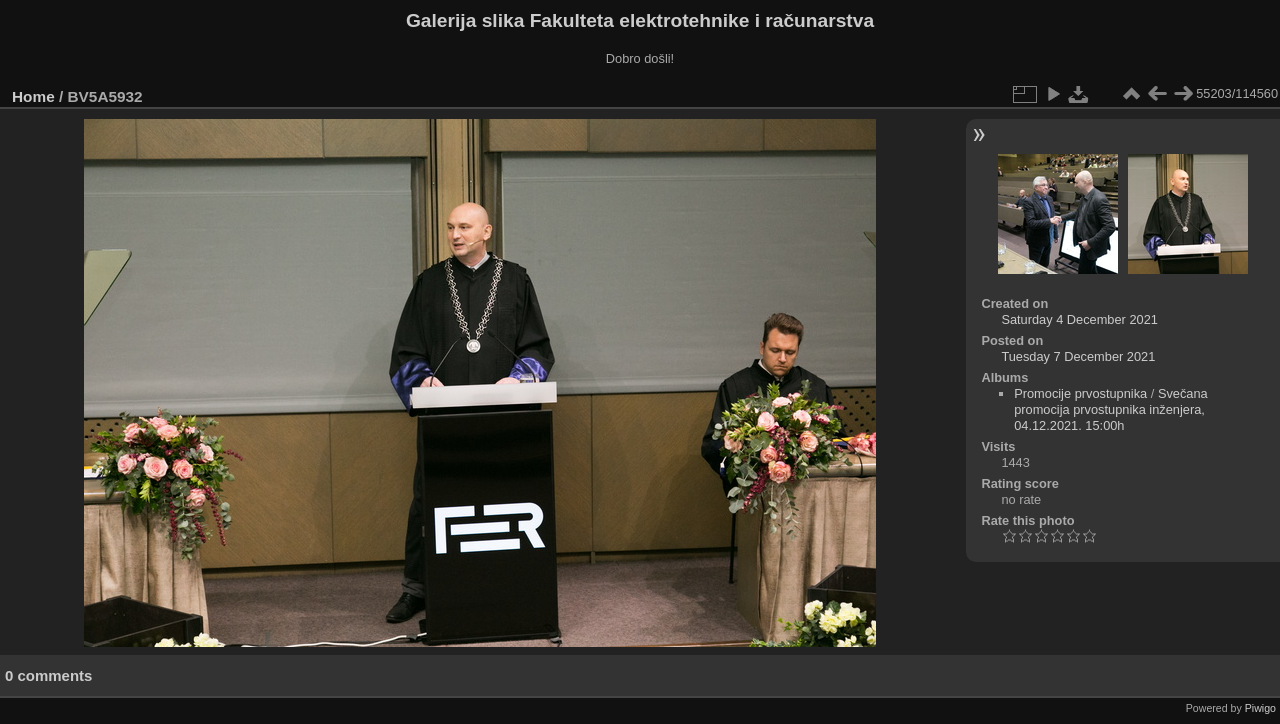  Describe the element at coordinates (1078, 356) in the screenshot. I see `Tuesday 7 December 2021` at that location.